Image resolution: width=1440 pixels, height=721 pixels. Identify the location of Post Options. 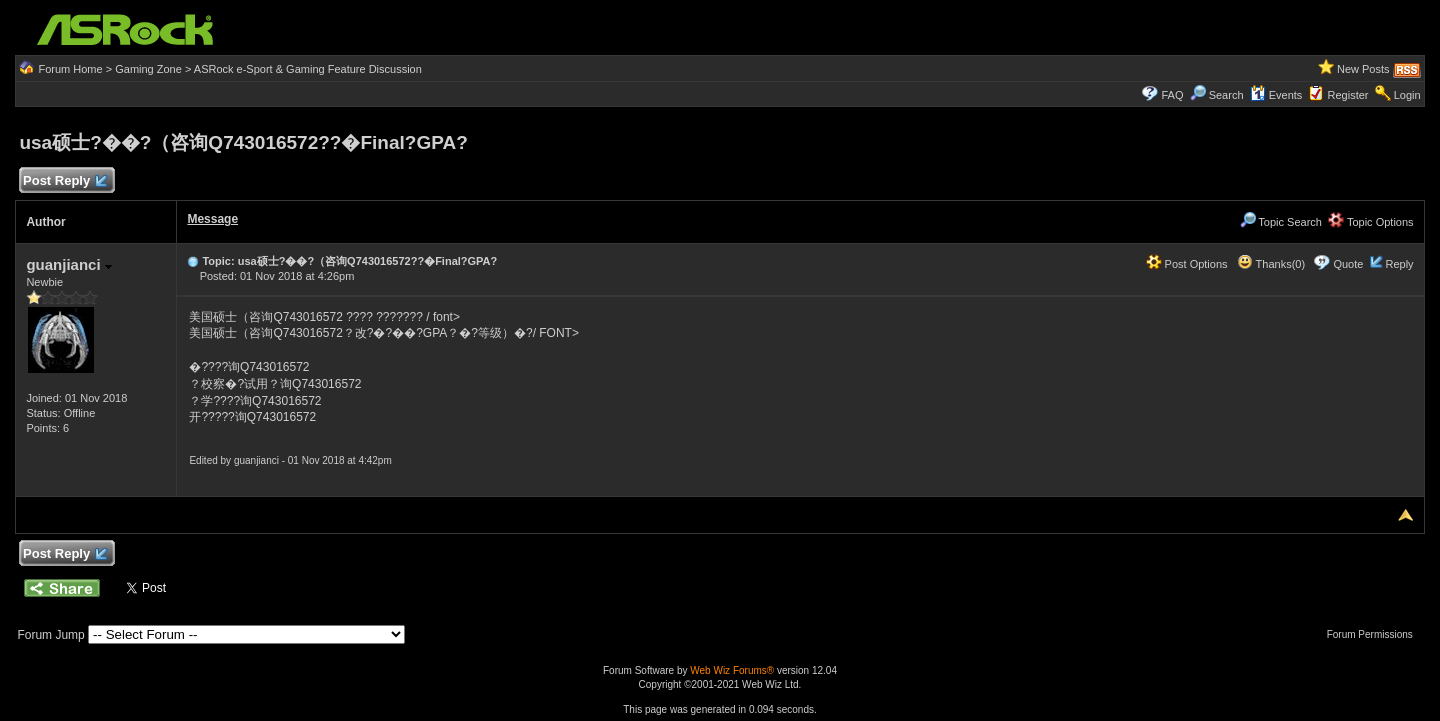
(1187, 264).